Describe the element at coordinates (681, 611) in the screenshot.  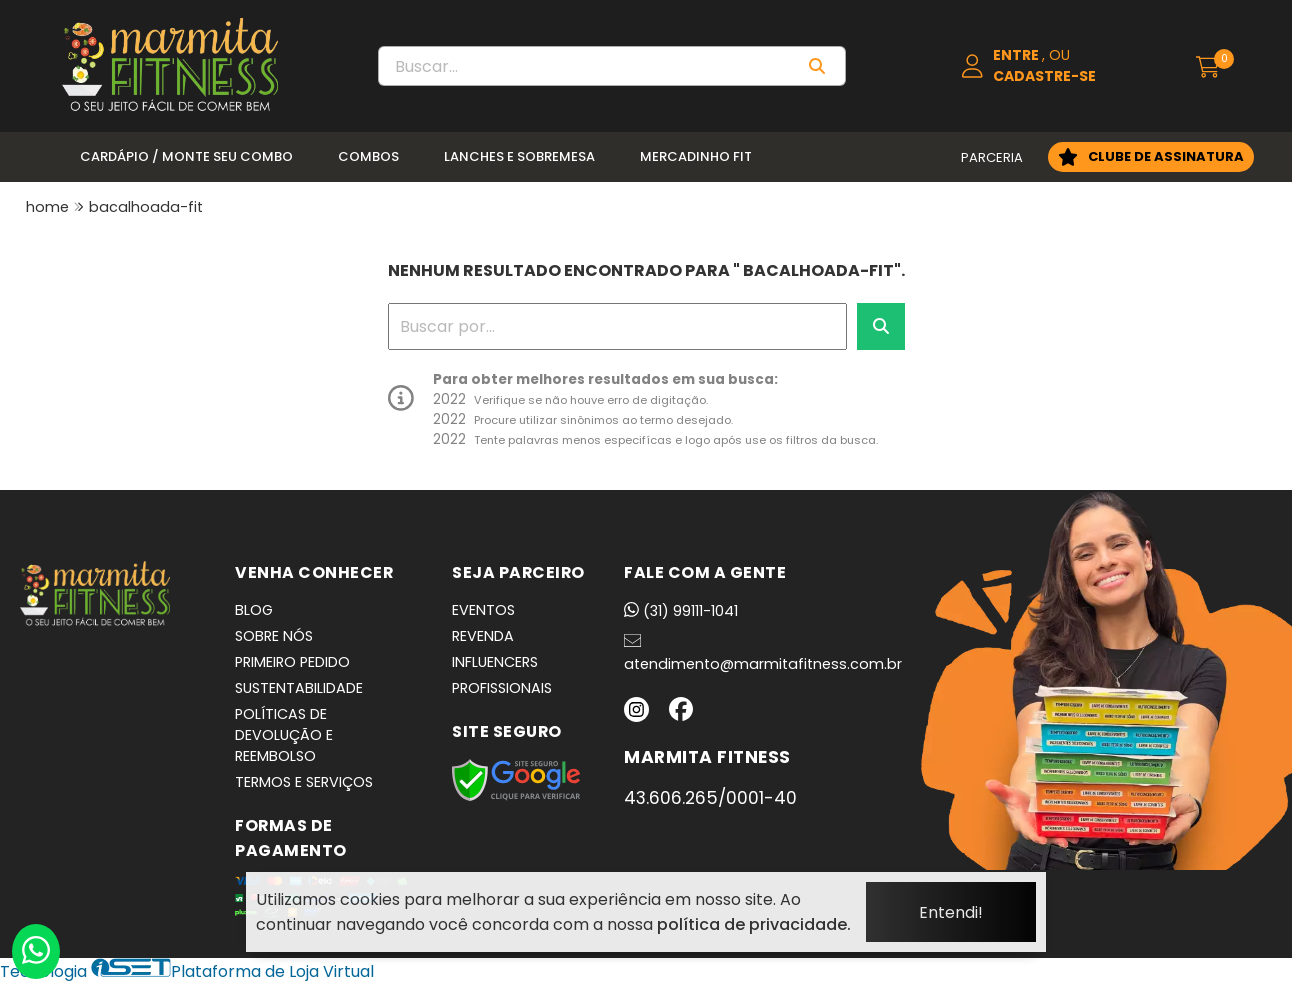
I see `(31) 99111-1041` at that location.